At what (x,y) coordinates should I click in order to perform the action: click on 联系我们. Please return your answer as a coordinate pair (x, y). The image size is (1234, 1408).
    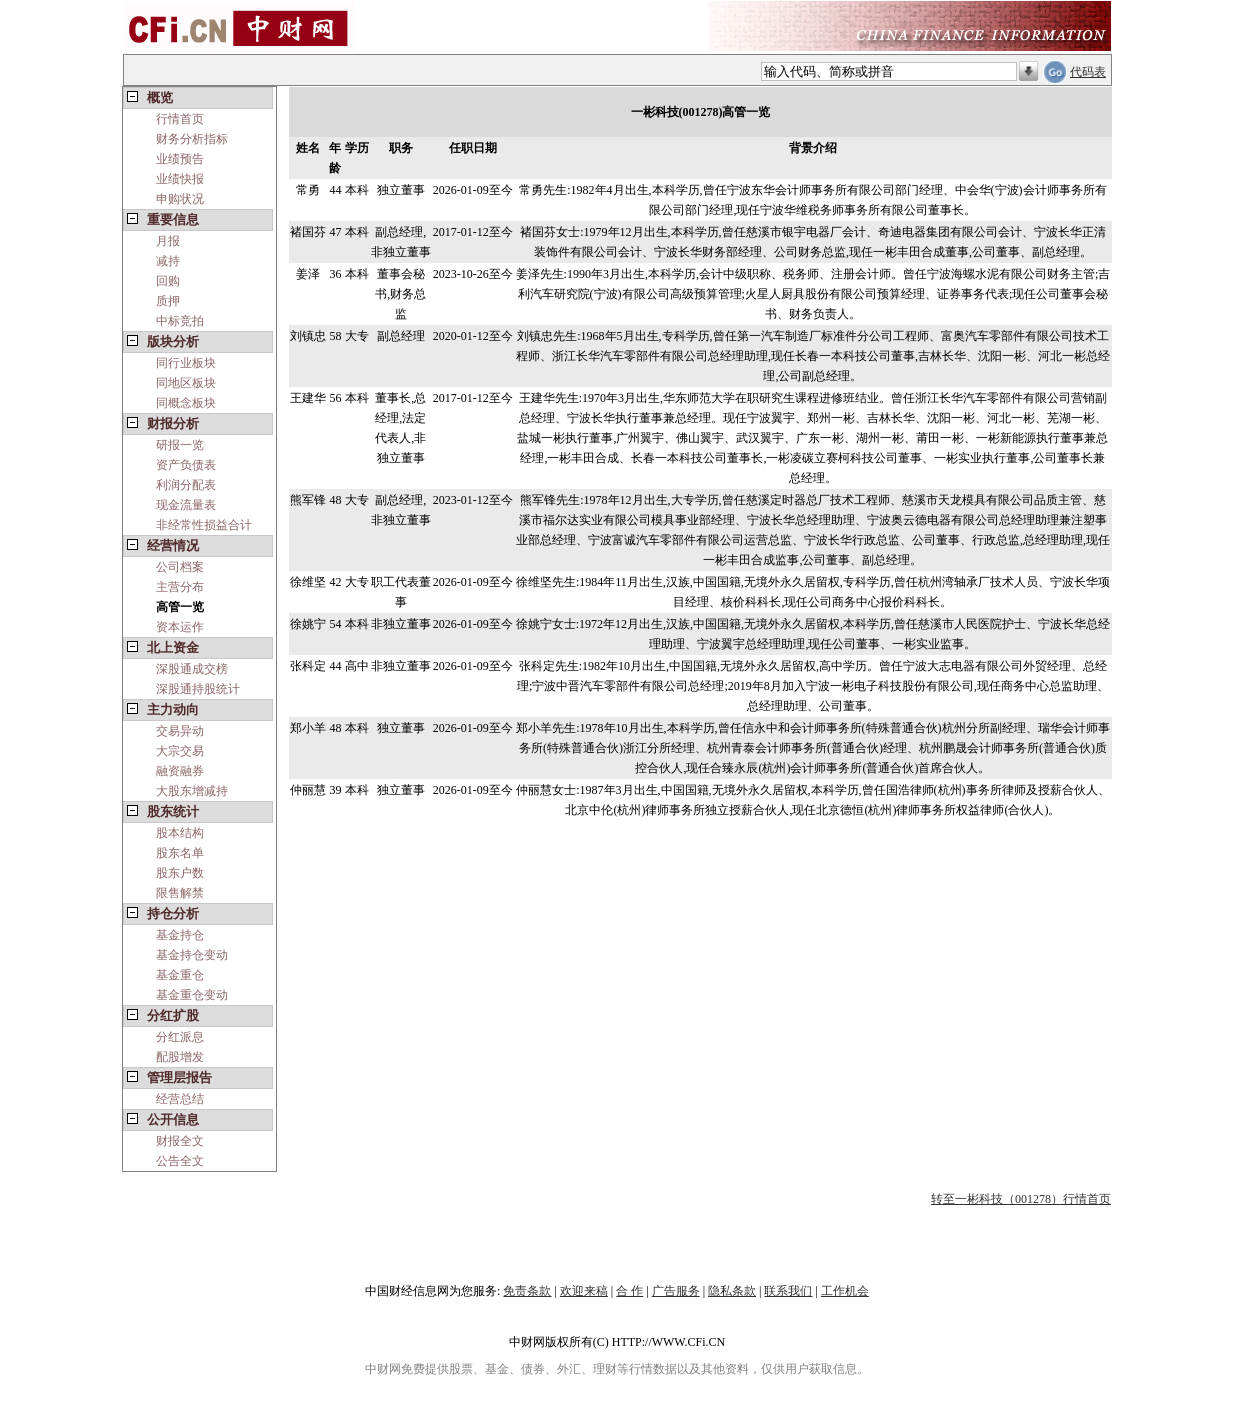
    Looking at the image, I should click on (788, 1291).